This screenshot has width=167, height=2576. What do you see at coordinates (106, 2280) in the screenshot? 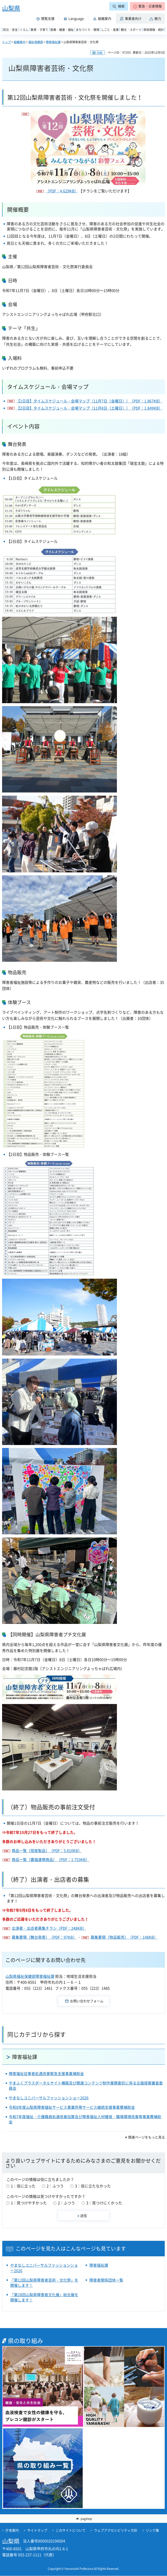
I see `障害者関係団体一覧` at bounding box center [106, 2280].